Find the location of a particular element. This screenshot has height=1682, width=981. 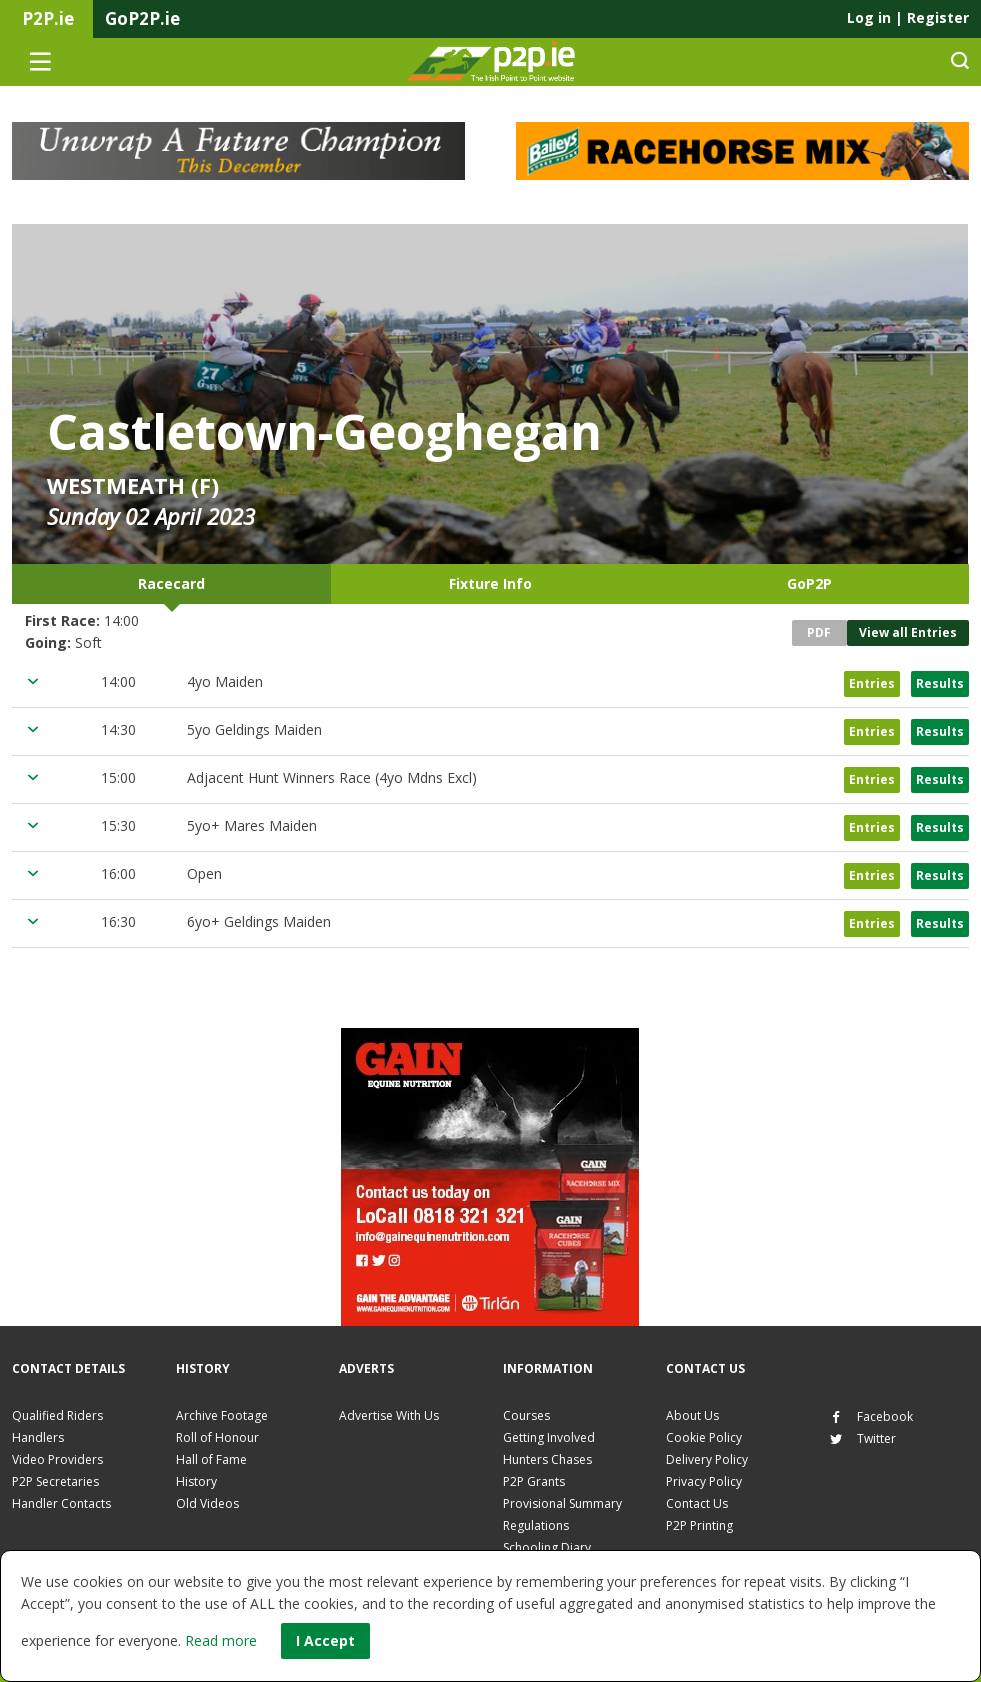

Handler Contacts is located at coordinates (61, 1503).